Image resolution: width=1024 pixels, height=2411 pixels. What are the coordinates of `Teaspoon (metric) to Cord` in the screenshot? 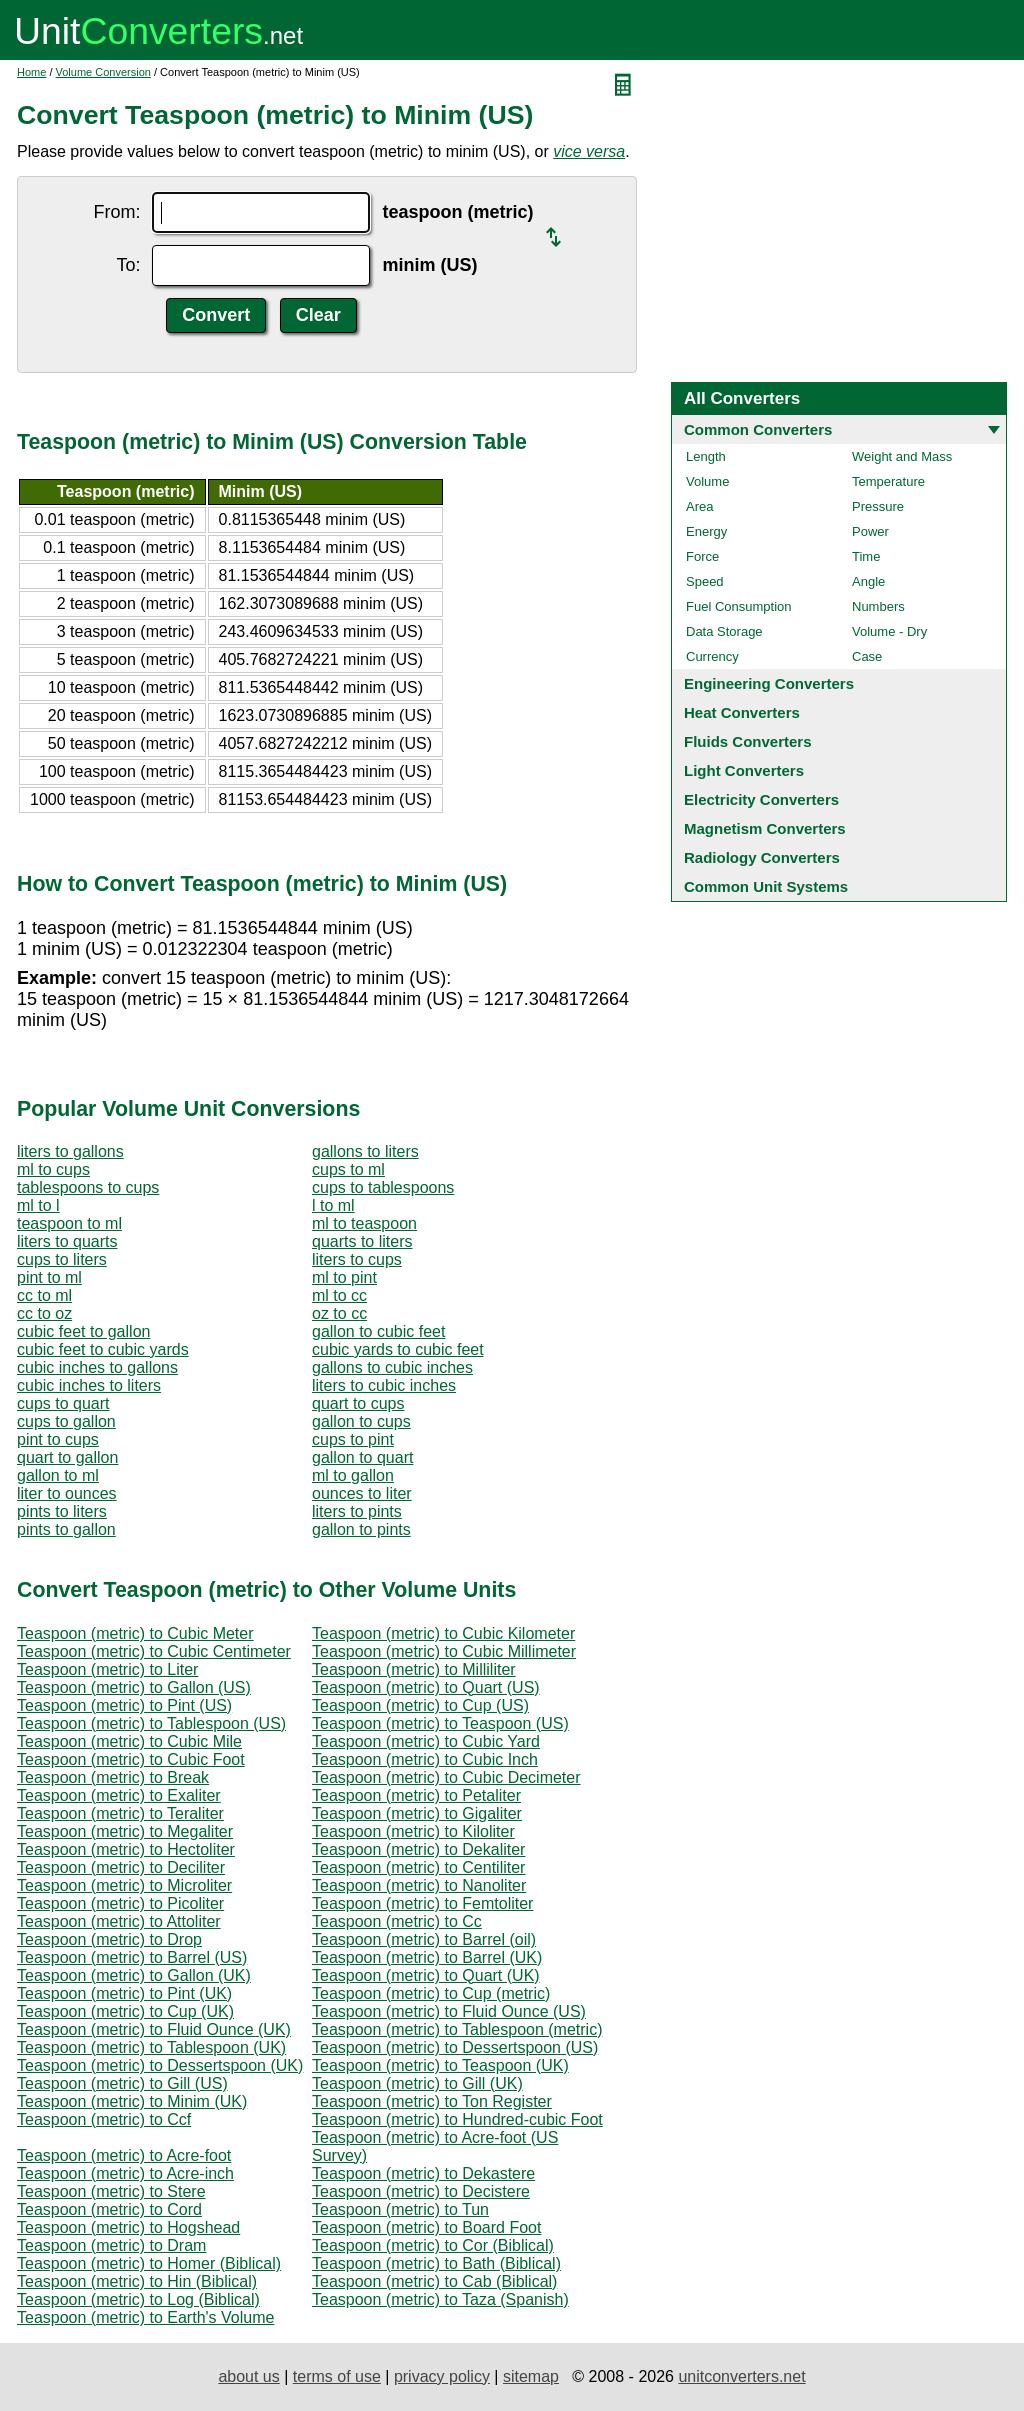 It's located at (109, 2209).